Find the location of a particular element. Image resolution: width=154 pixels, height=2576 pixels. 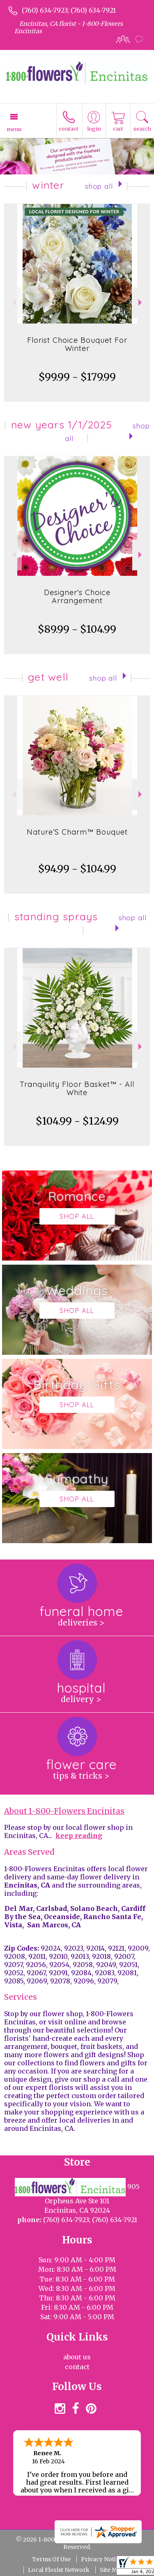

Privacy Notice is located at coordinates (101, 2559).